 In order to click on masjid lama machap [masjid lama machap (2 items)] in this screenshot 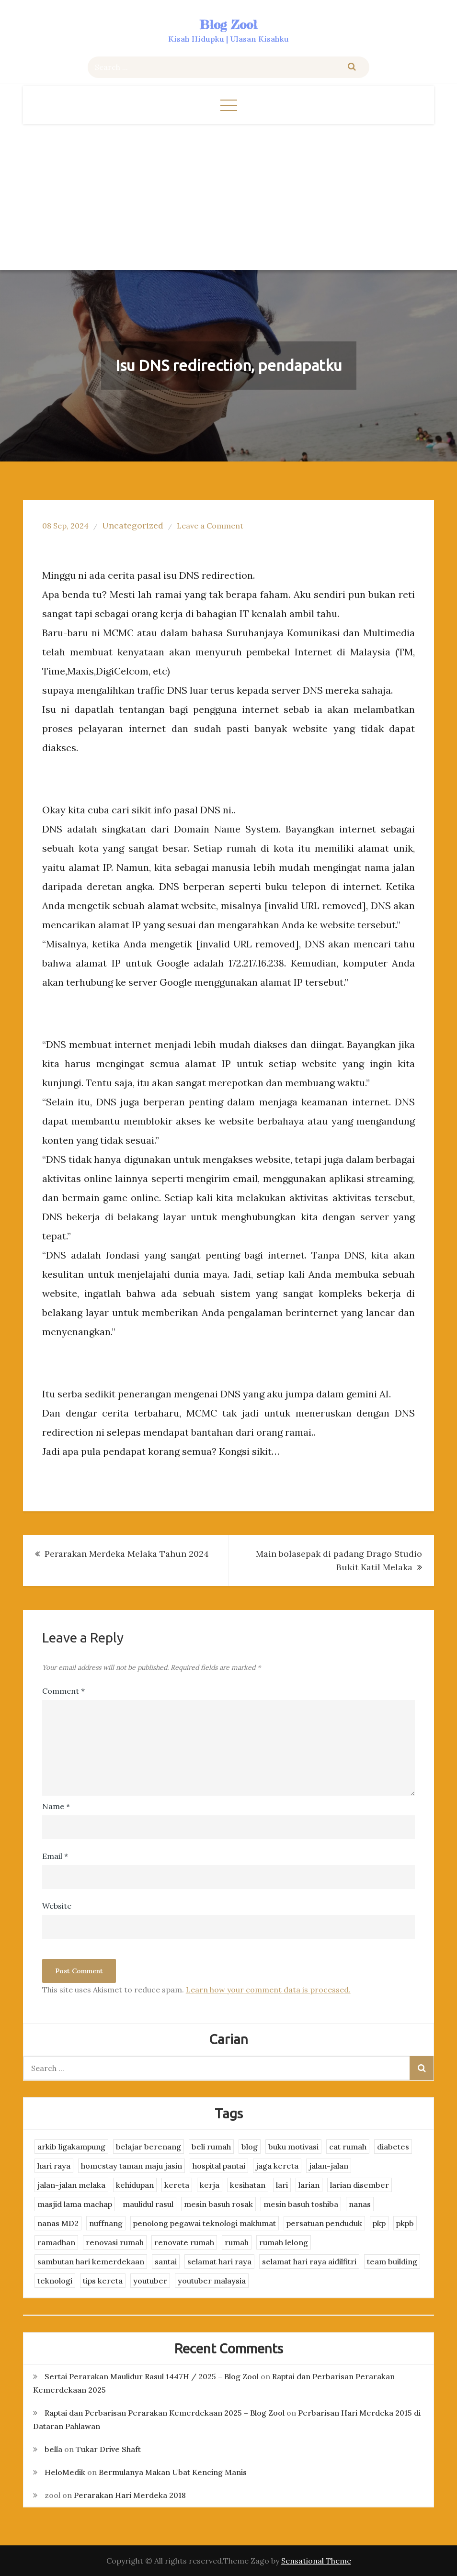, I will do `click(74, 2204)`.